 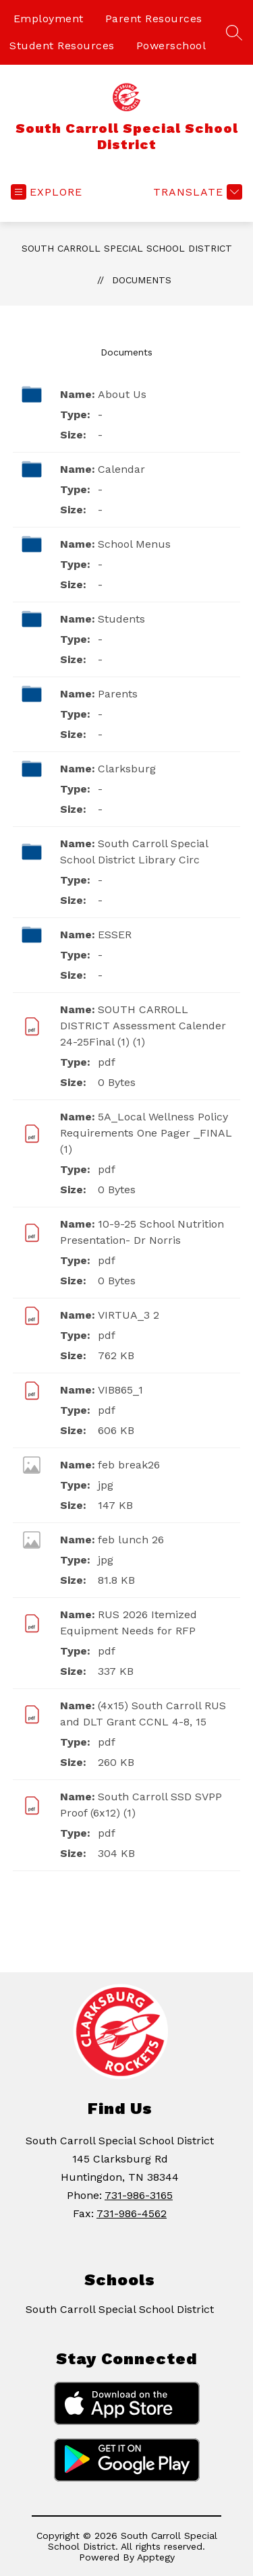 What do you see at coordinates (121, 618) in the screenshot?
I see `Students` at bounding box center [121, 618].